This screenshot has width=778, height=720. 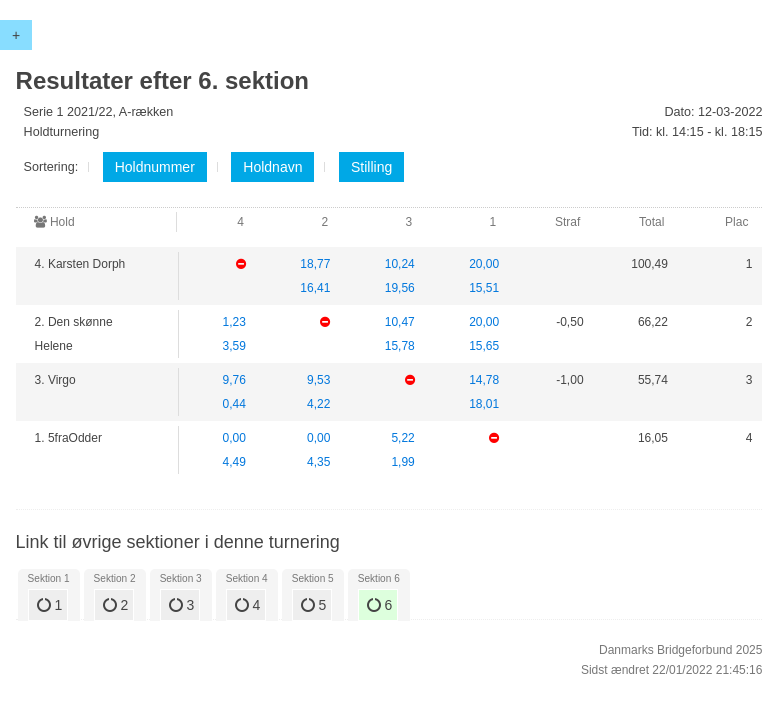 What do you see at coordinates (234, 462) in the screenshot?
I see `4,49` at bounding box center [234, 462].